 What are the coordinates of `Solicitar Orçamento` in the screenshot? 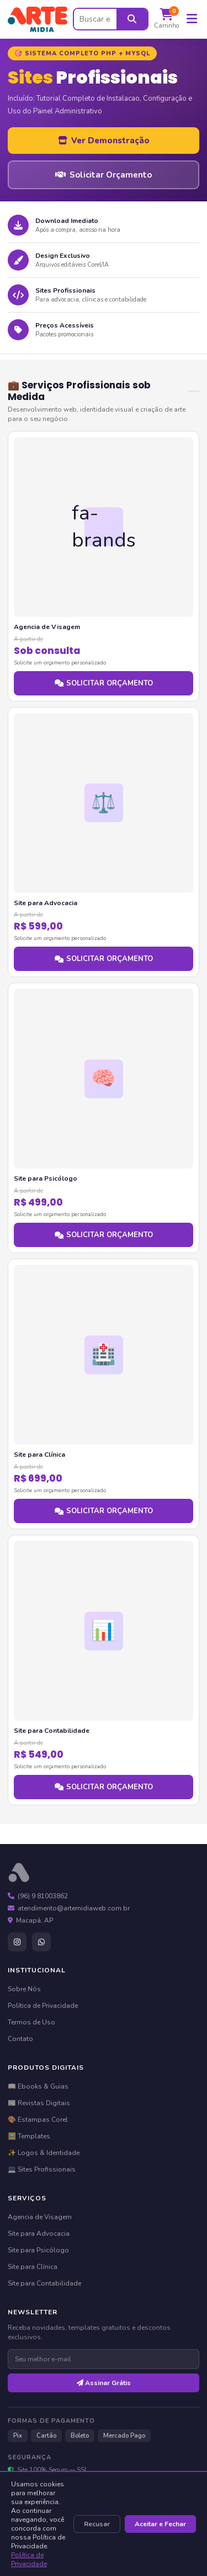 It's located at (103, 174).